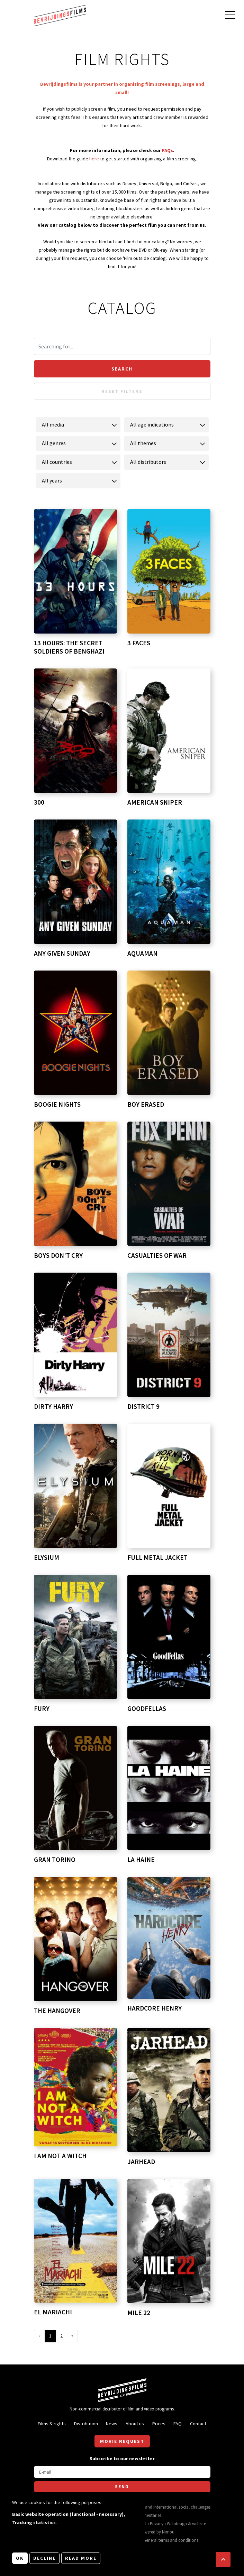 This screenshot has width=244, height=2576. I want to click on FAQs, so click(167, 150).